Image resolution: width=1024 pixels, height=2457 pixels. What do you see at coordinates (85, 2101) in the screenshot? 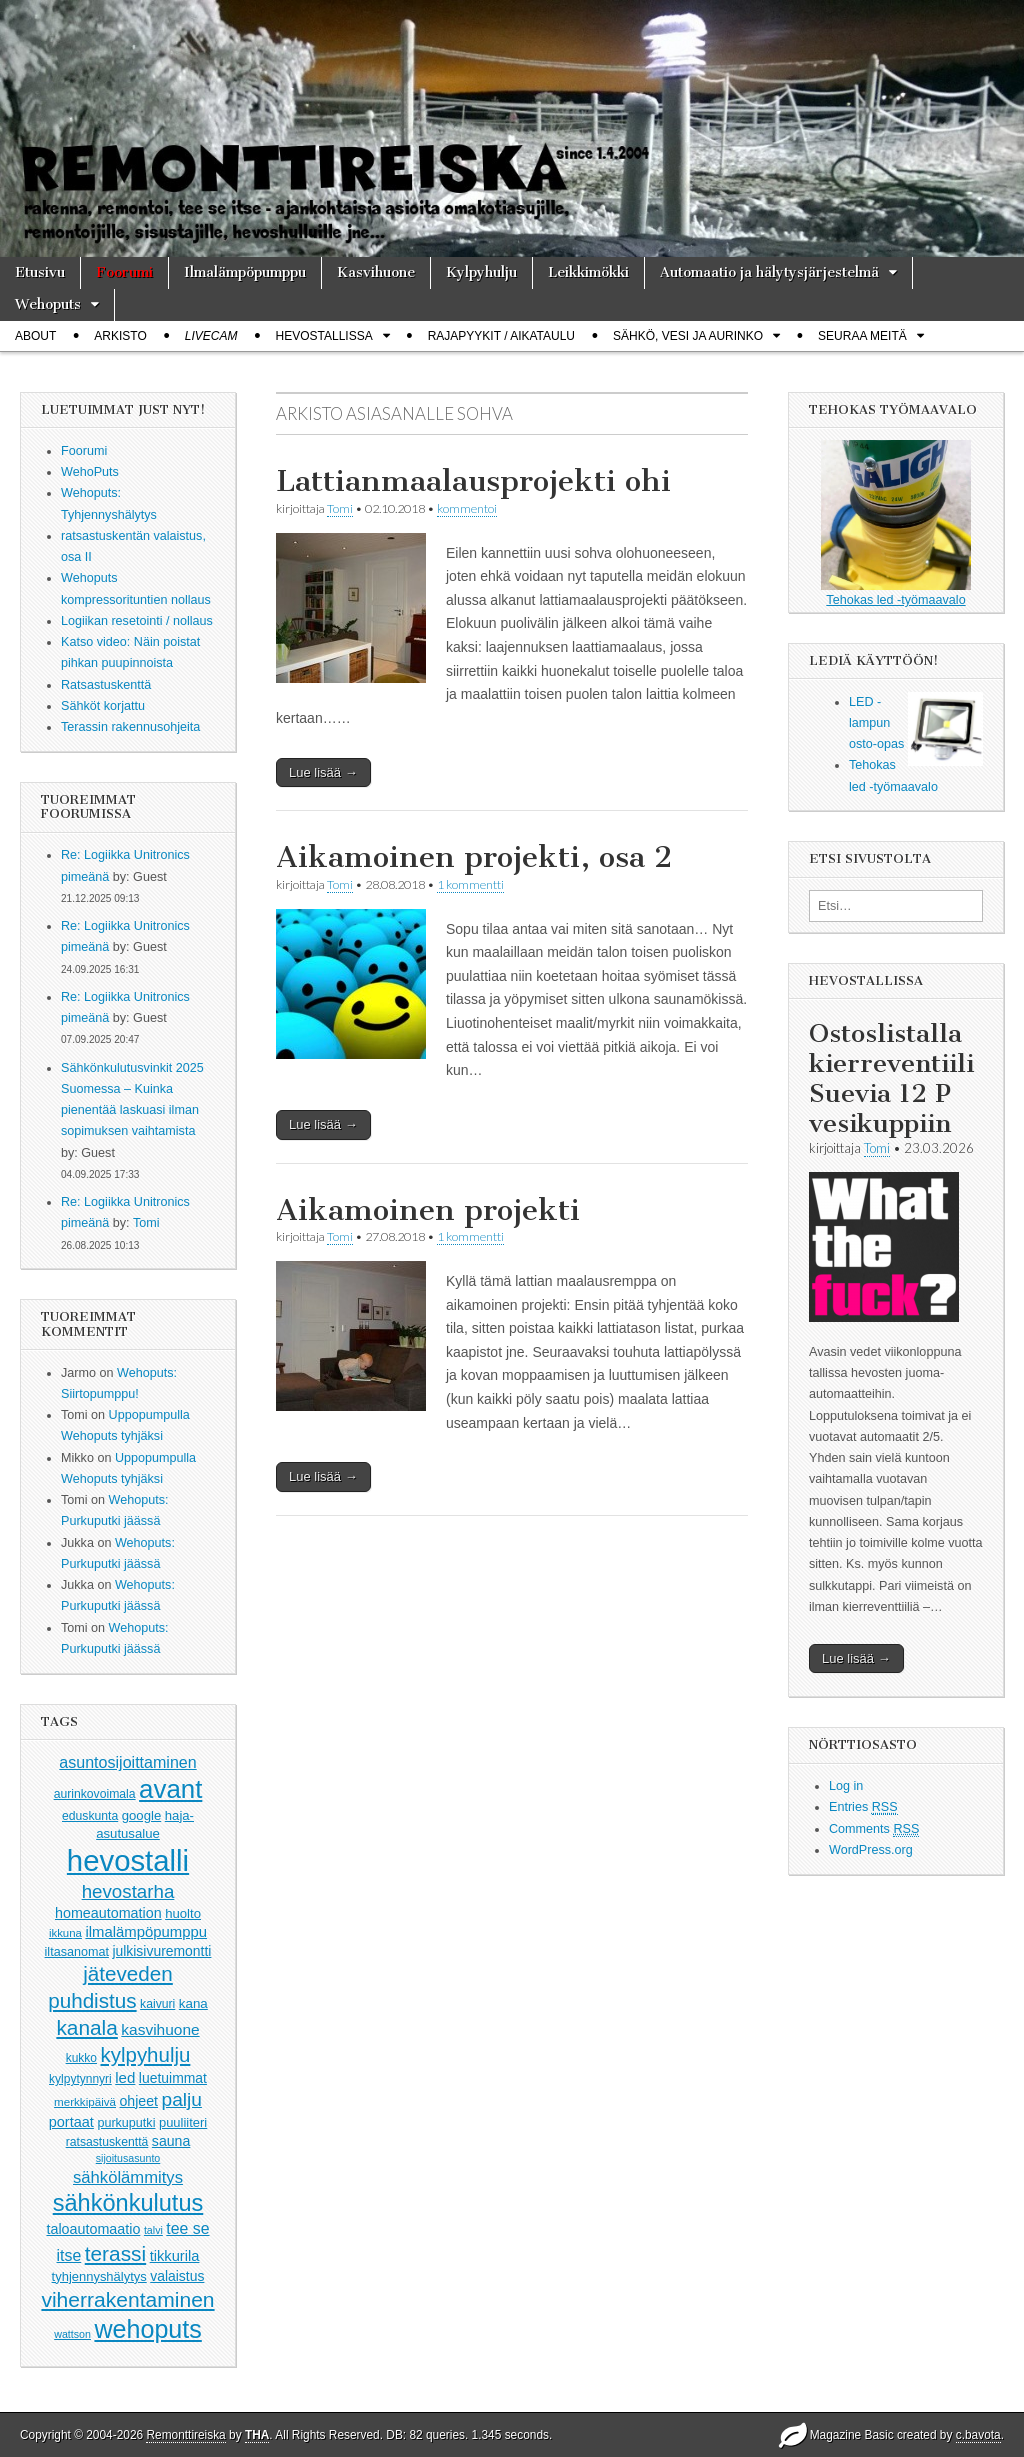
I see `merkkipäivä` at bounding box center [85, 2101].